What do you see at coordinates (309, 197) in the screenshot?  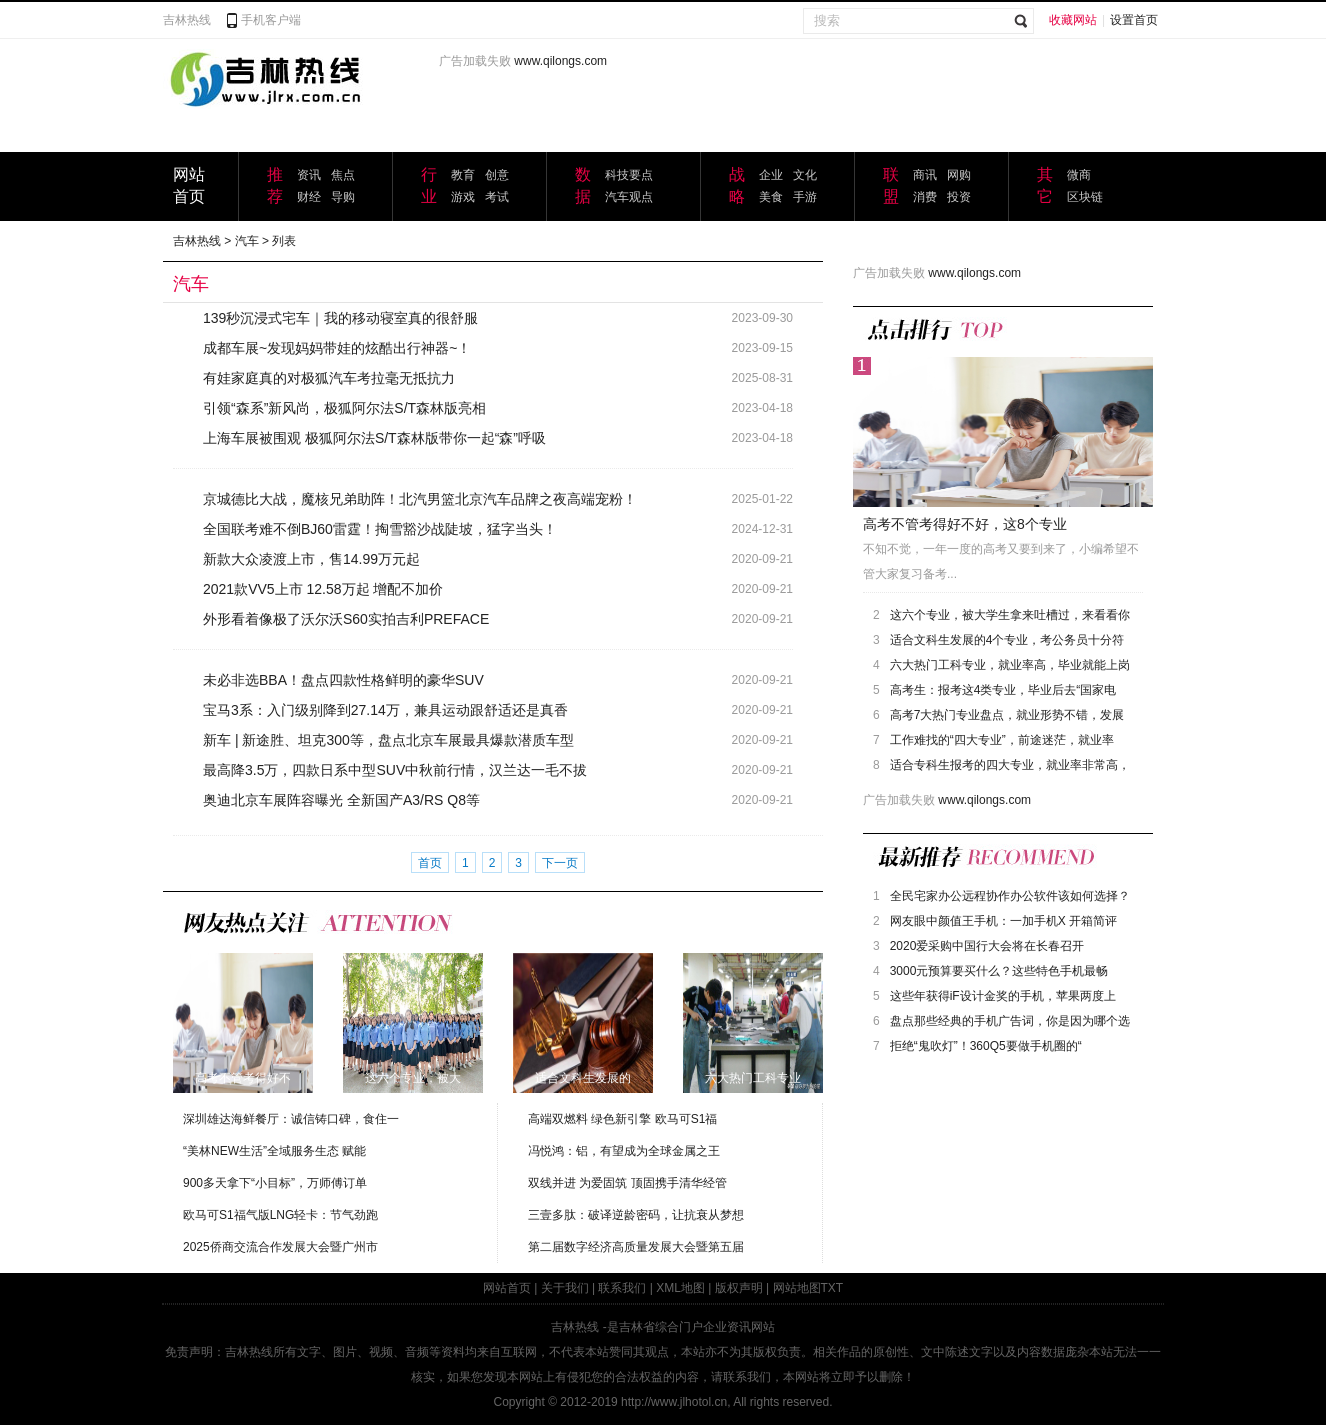 I see `财经` at bounding box center [309, 197].